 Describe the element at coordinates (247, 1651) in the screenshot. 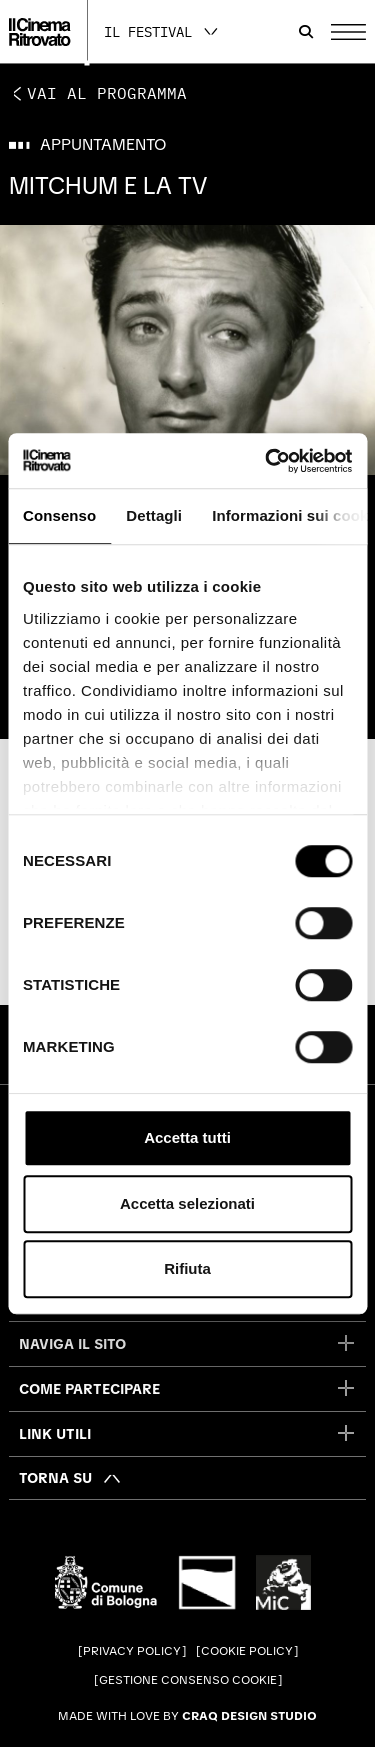

I see `Cookie Policy` at that location.